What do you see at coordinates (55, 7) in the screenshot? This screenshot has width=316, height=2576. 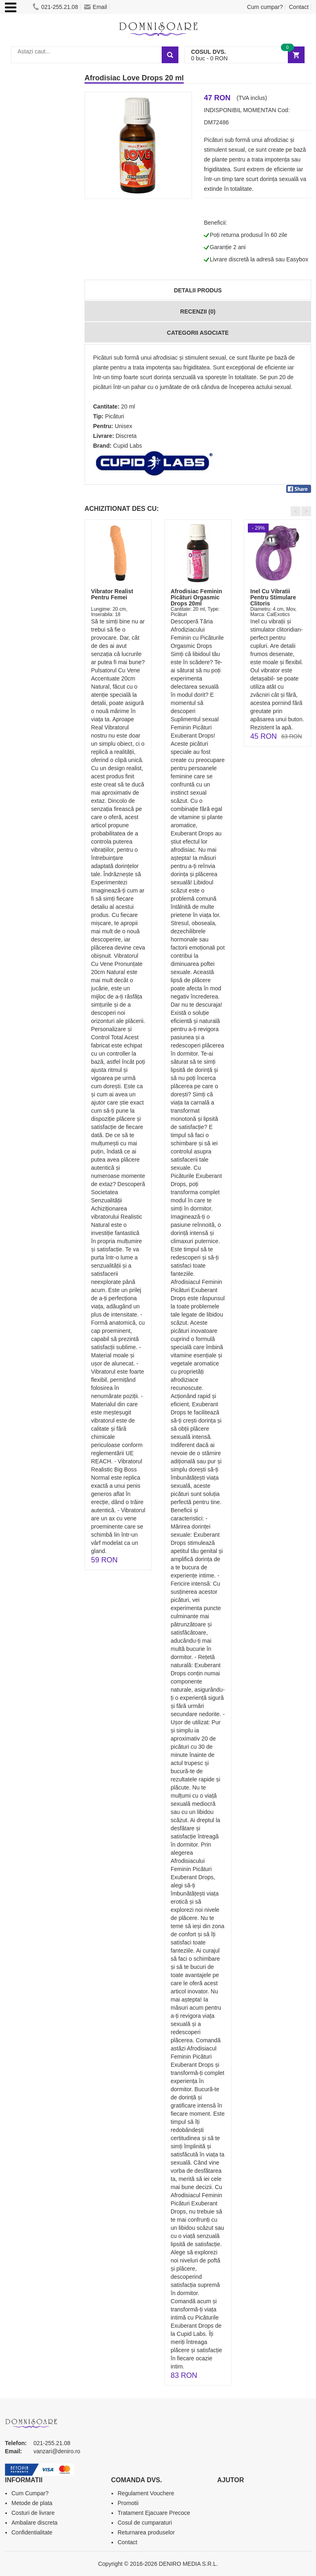 I see `021-255.21.08` at bounding box center [55, 7].